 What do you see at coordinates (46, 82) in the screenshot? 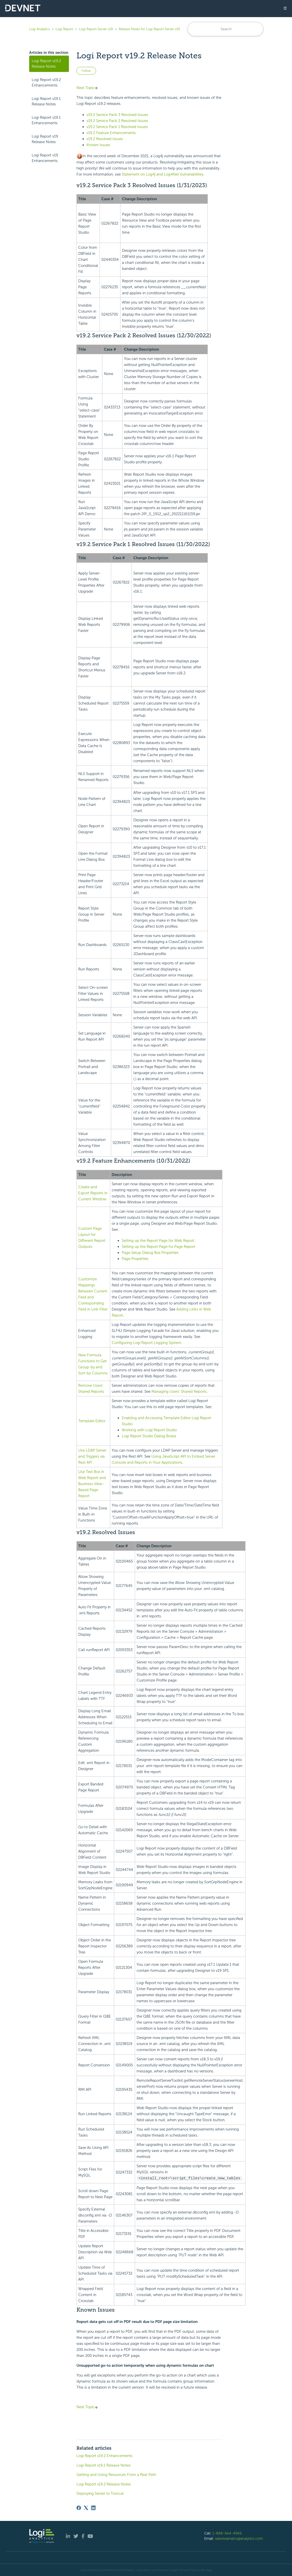
I see `Logi Report v19.2 Enhancements` at bounding box center [46, 82].